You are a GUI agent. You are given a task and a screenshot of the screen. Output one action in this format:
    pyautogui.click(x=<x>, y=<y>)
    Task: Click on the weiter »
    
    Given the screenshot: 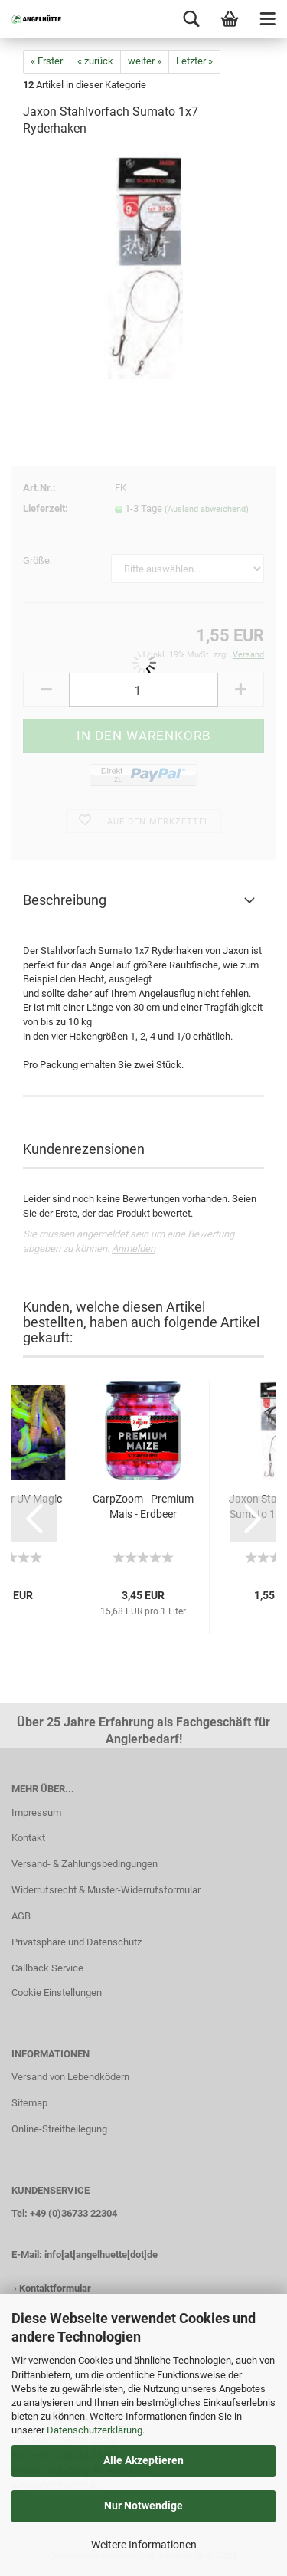 What is the action you would take?
    pyautogui.click(x=144, y=61)
    